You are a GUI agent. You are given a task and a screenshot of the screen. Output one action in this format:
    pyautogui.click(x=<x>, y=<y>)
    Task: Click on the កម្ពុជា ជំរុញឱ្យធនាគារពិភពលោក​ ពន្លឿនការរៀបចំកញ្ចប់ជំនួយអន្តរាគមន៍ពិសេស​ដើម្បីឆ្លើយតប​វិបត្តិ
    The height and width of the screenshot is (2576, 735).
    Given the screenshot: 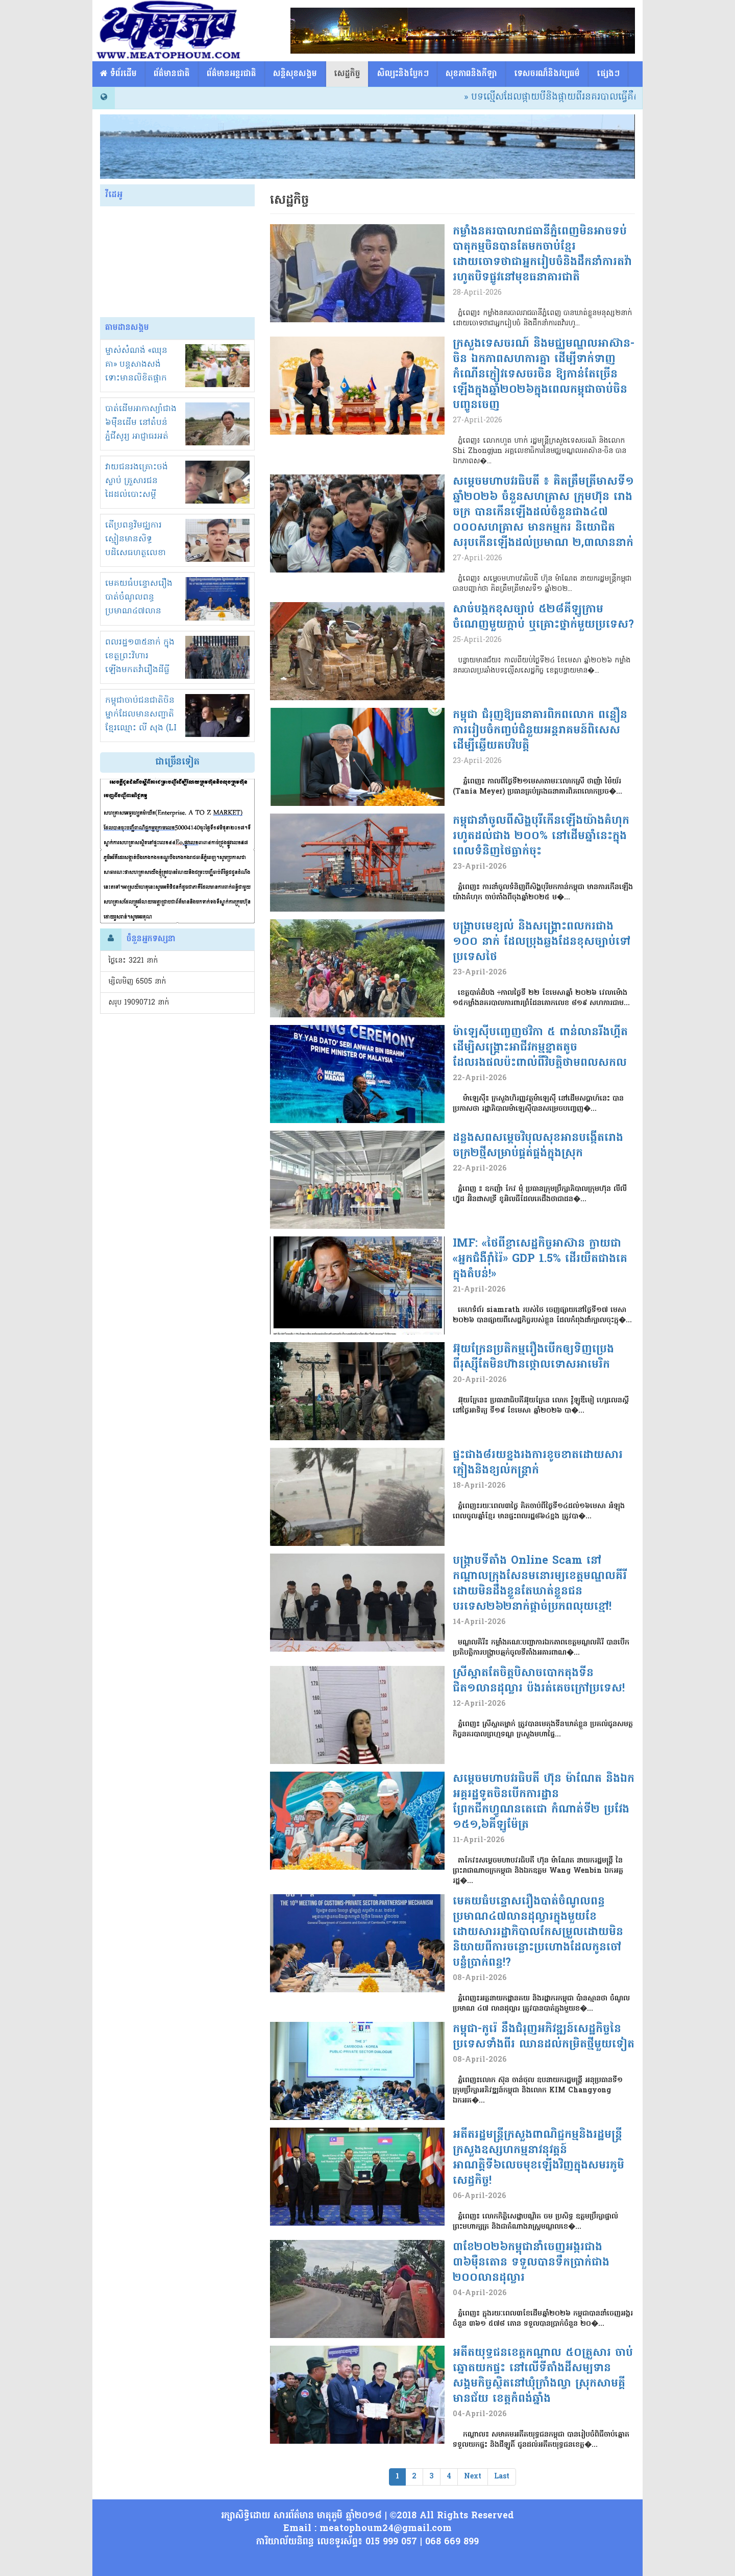 What is the action you would take?
    pyautogui.click(x=540, y=730)
    